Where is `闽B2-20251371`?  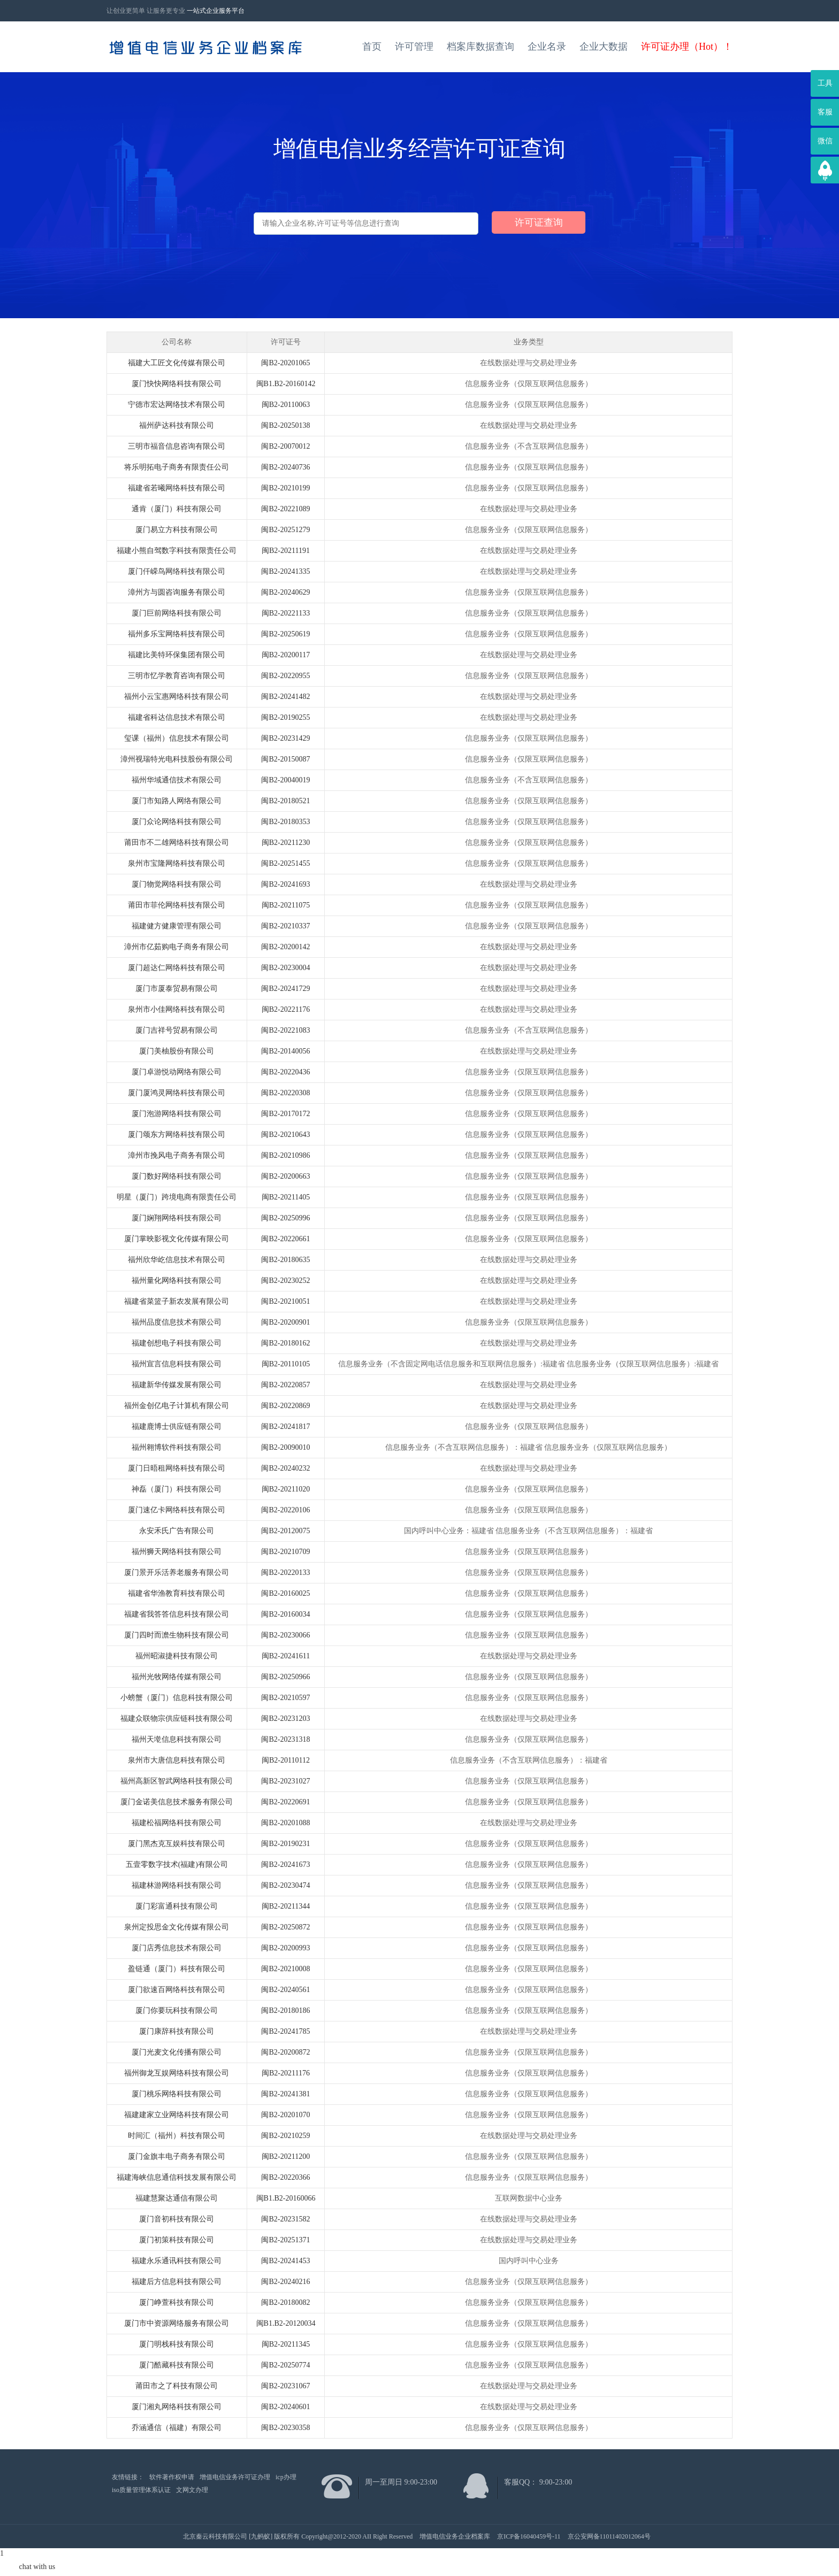 闽B2-20251371 is located at coordinates (285, 2240).